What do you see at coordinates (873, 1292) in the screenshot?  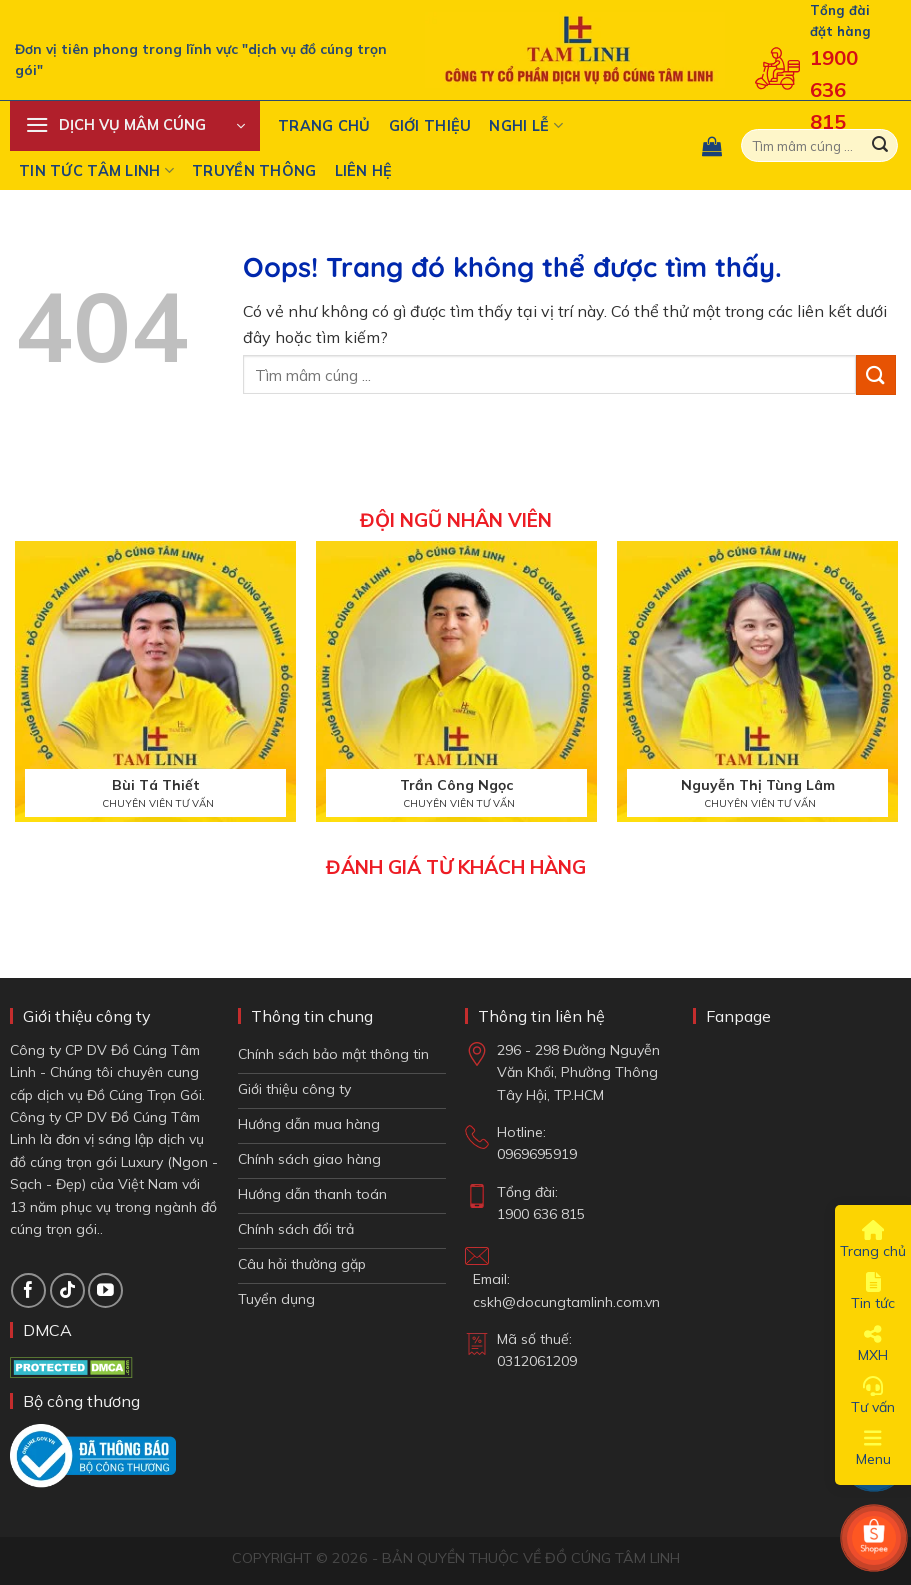 I see `Tin tức` at bounding box center [873, 1292].